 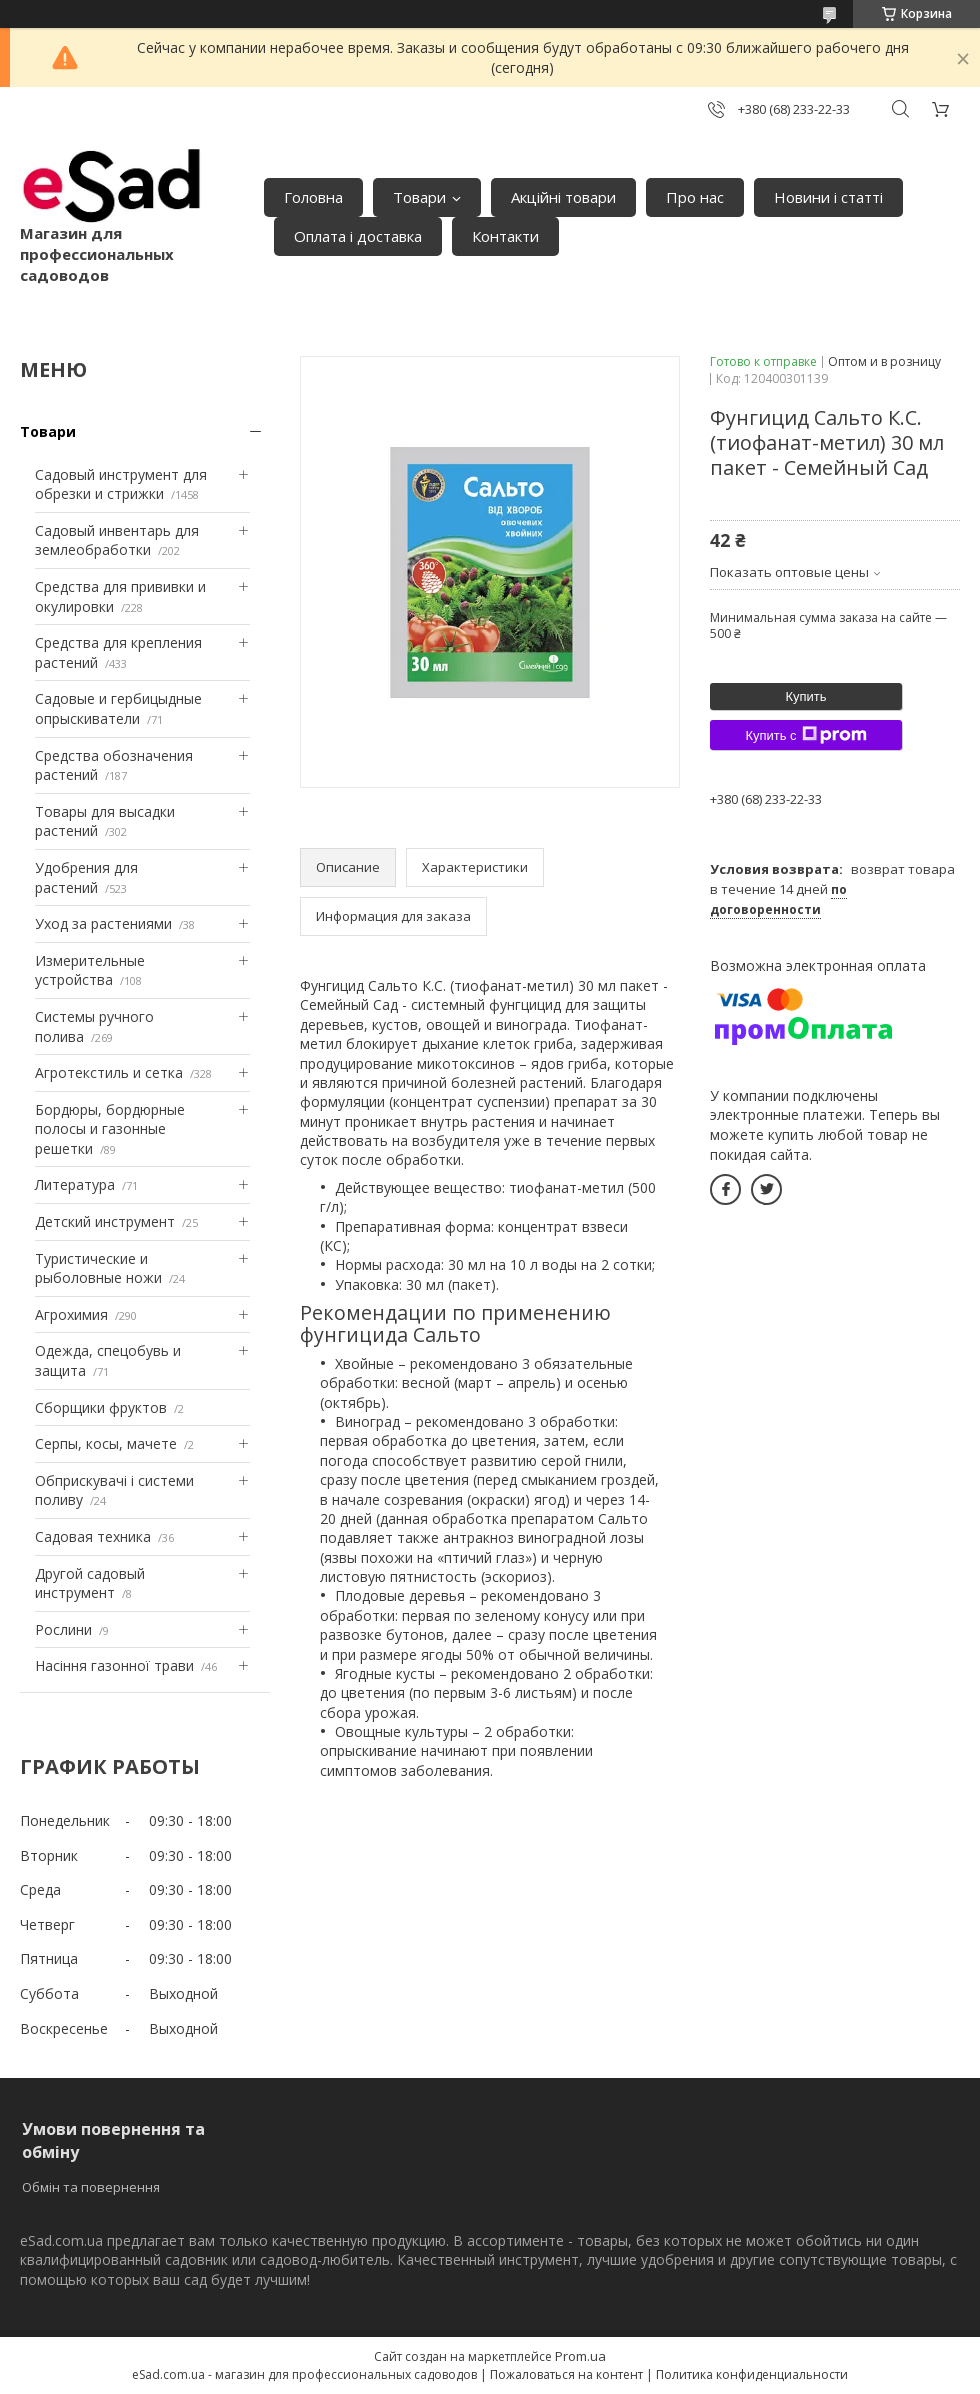 What do you see at coordinates (98, 1268) in the screenshot?
I see `Туристические и рыболовные ножи` at bounding box center [98, 1268].